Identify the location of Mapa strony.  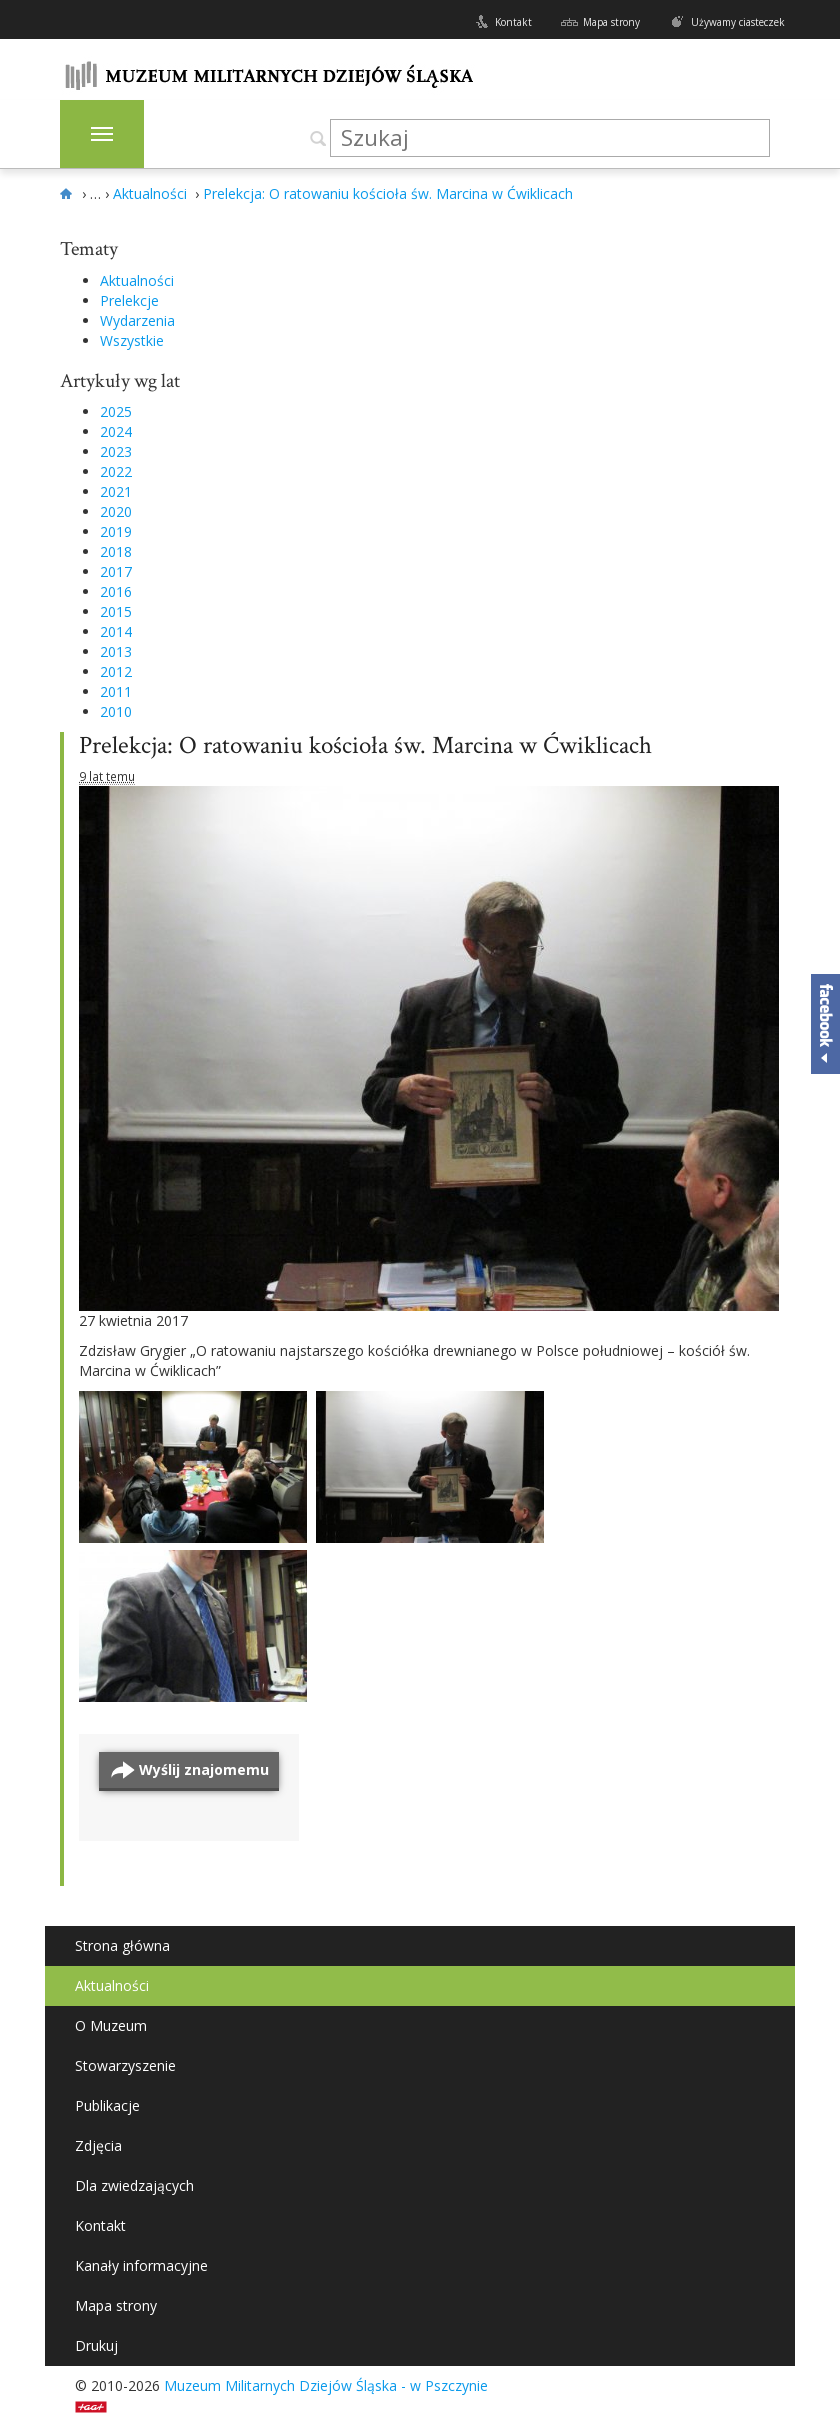
(611, 22).